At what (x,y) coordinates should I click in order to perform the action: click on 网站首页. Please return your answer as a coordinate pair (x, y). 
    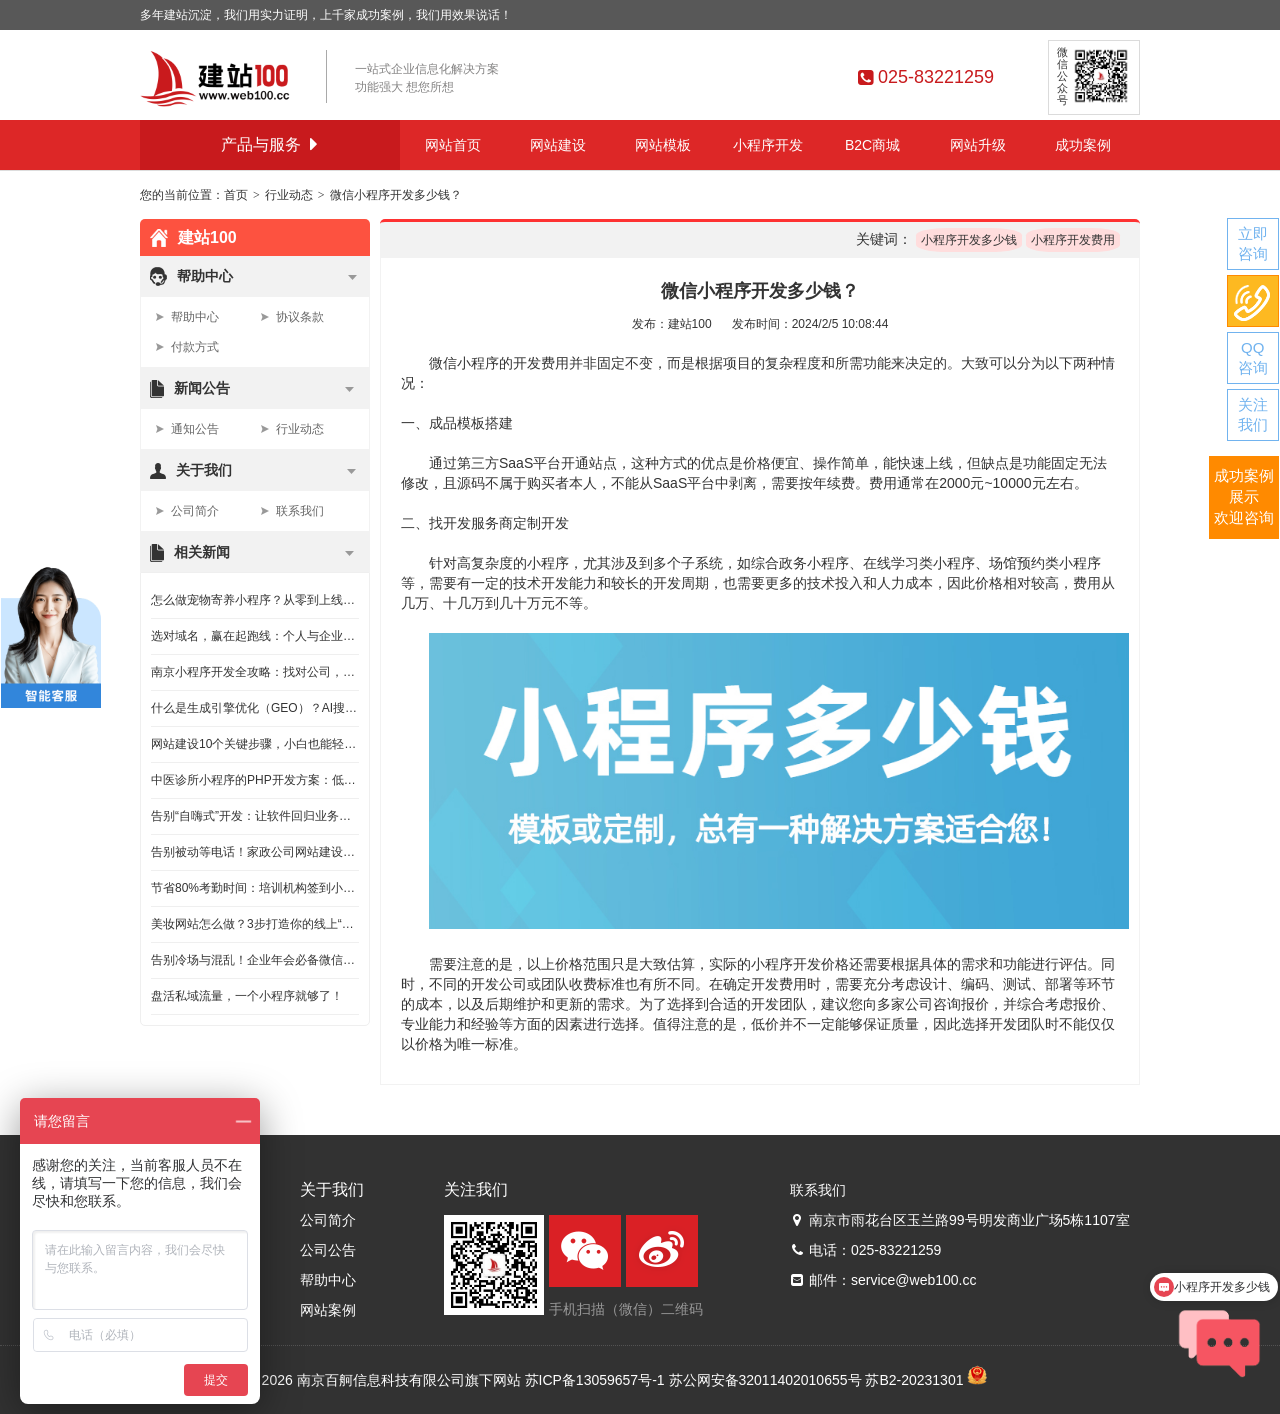
    Looking at the image, I should click on (453, 145).